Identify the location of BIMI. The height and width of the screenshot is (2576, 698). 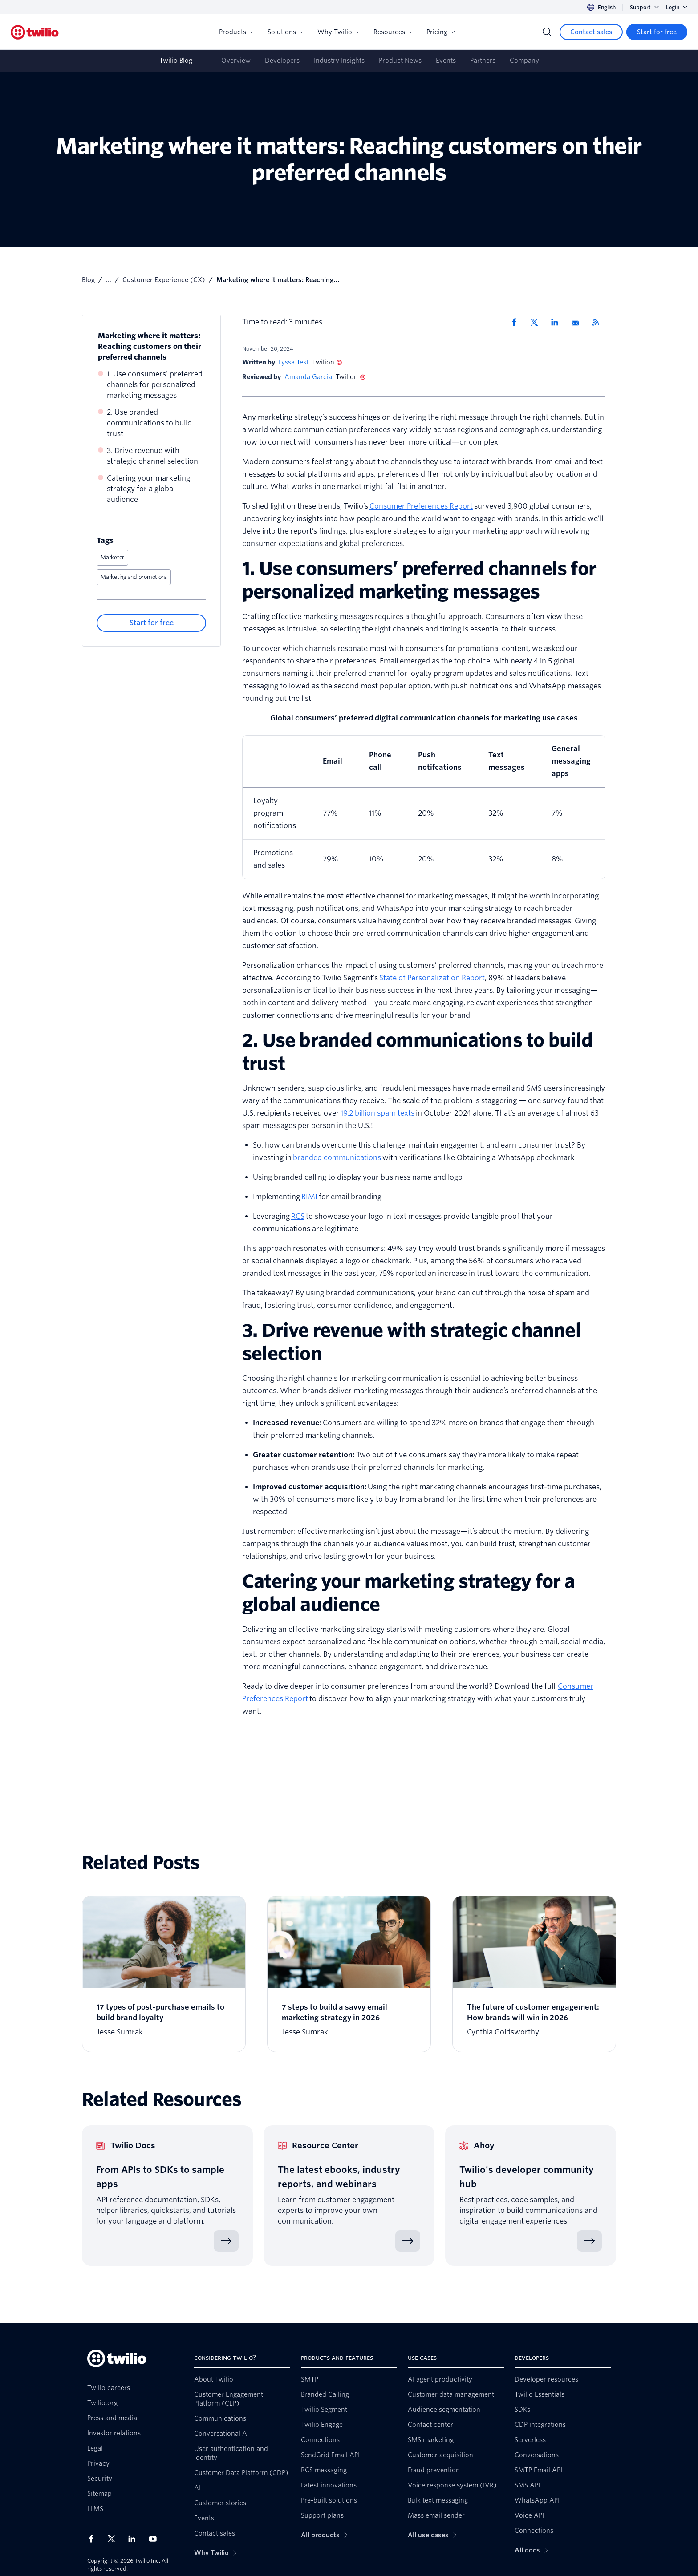
(309, 1197).